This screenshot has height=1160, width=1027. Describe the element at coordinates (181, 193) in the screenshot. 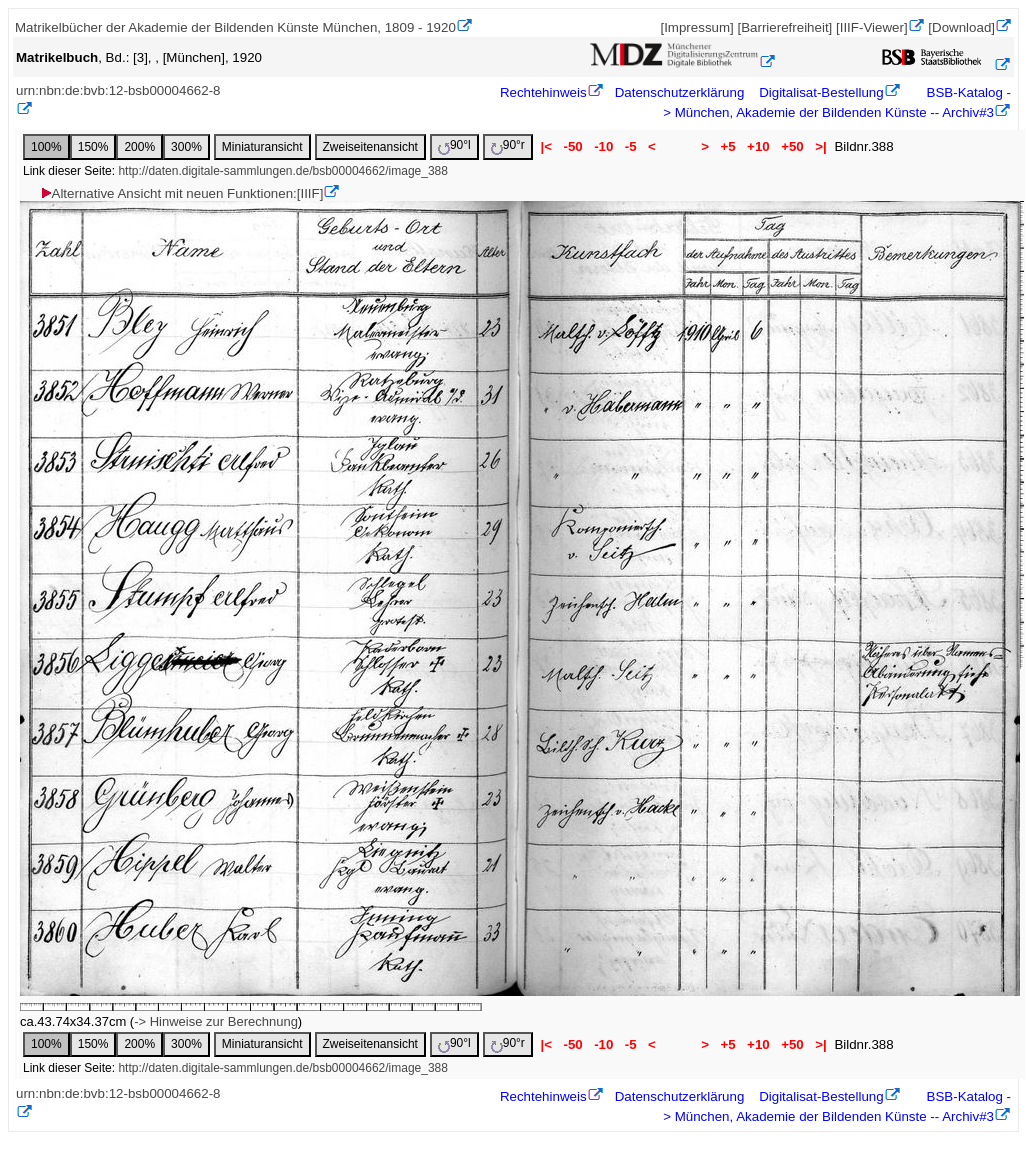

I see `Alternative Ansicht mit neuen Funktionen:[IIIF]` at that location.